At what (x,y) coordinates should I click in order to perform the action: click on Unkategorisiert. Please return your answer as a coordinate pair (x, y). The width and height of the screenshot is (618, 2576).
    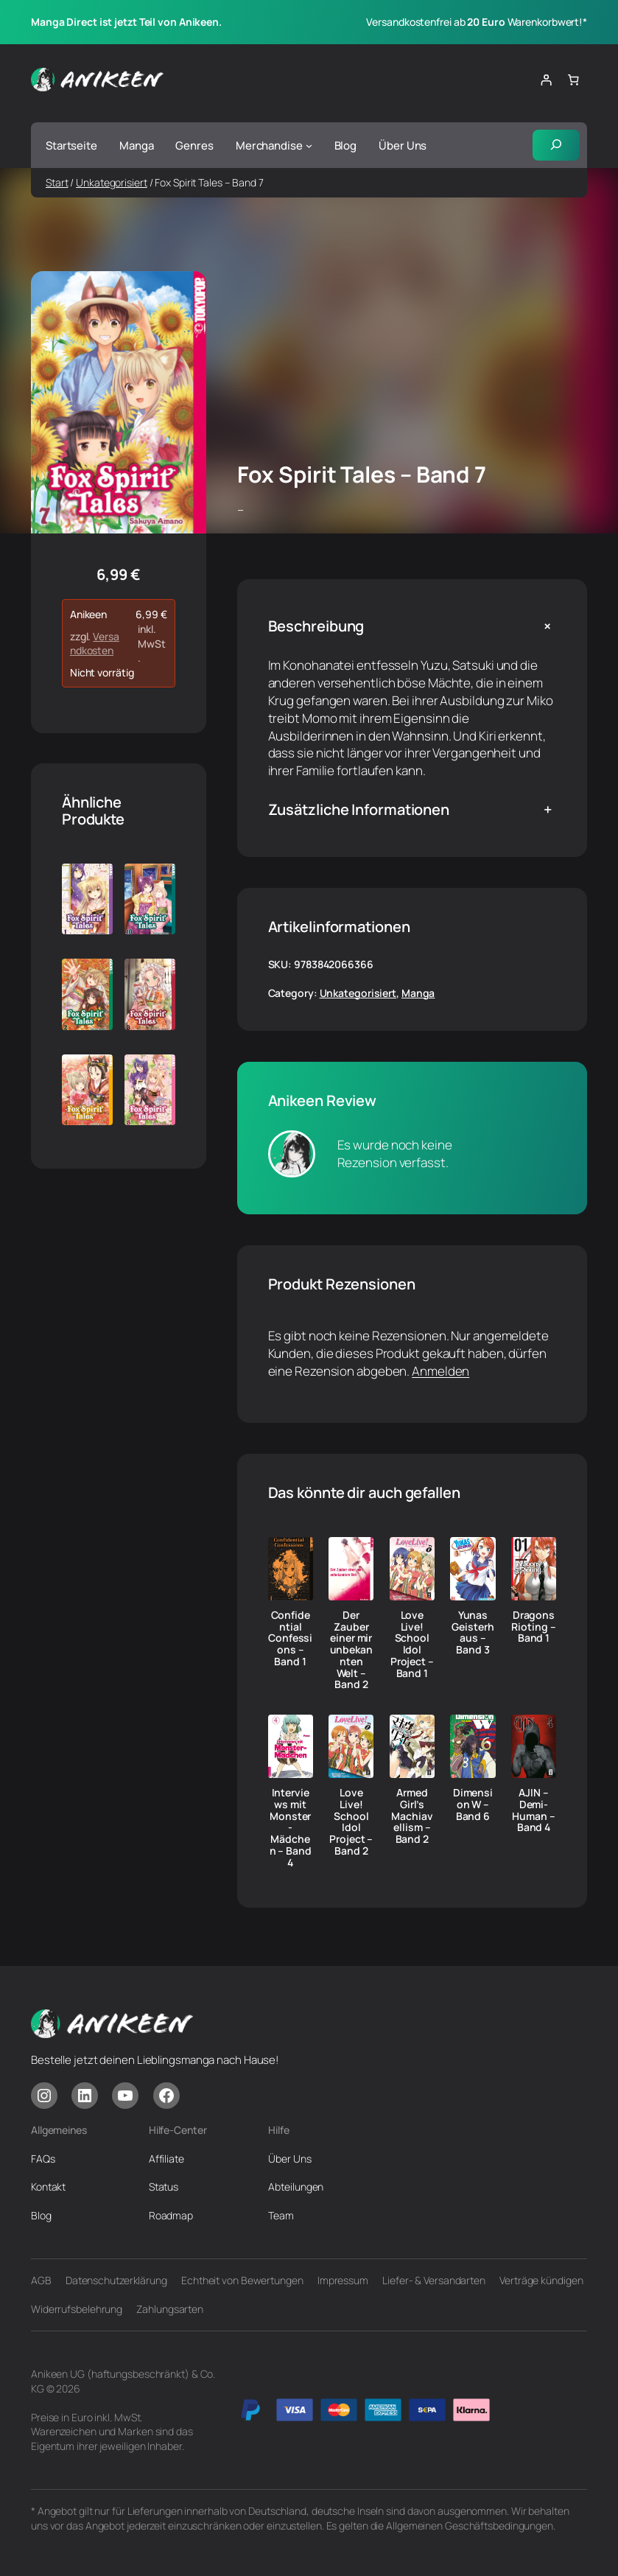
    Looking at the image, I should click on (111, 182).